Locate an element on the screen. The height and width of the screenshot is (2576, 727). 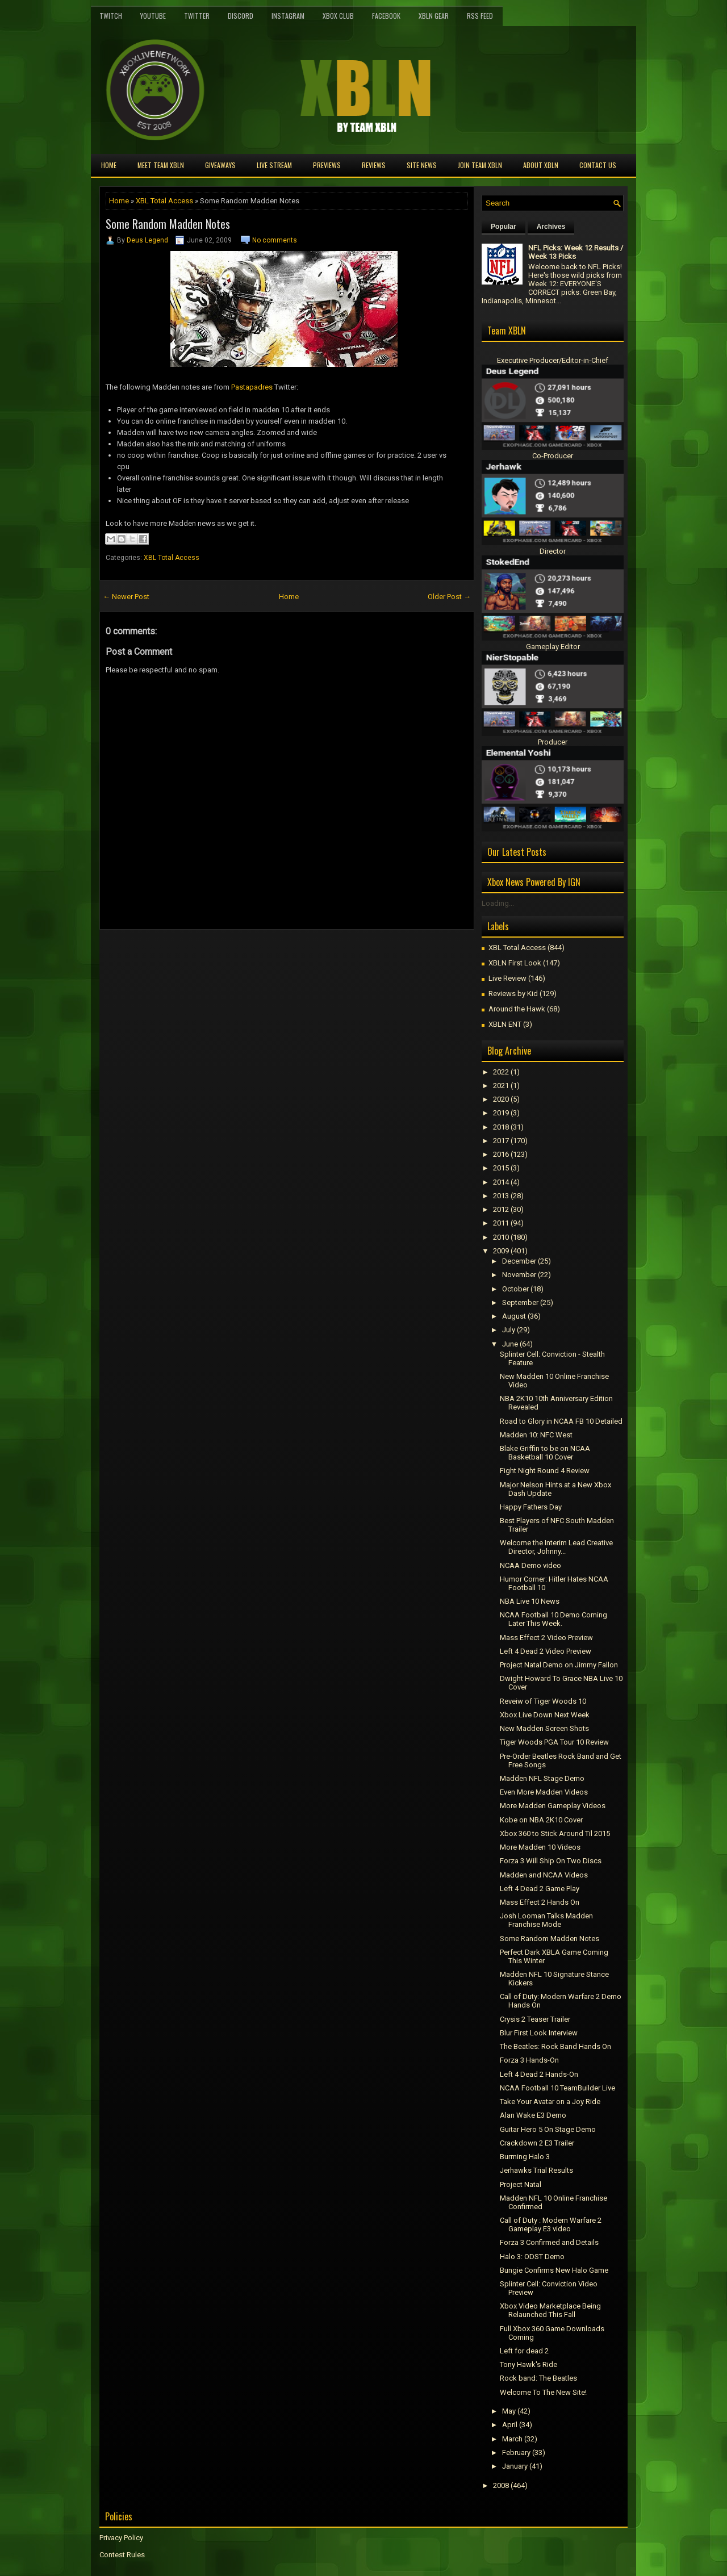
September is located at coordinates (520, 1302).